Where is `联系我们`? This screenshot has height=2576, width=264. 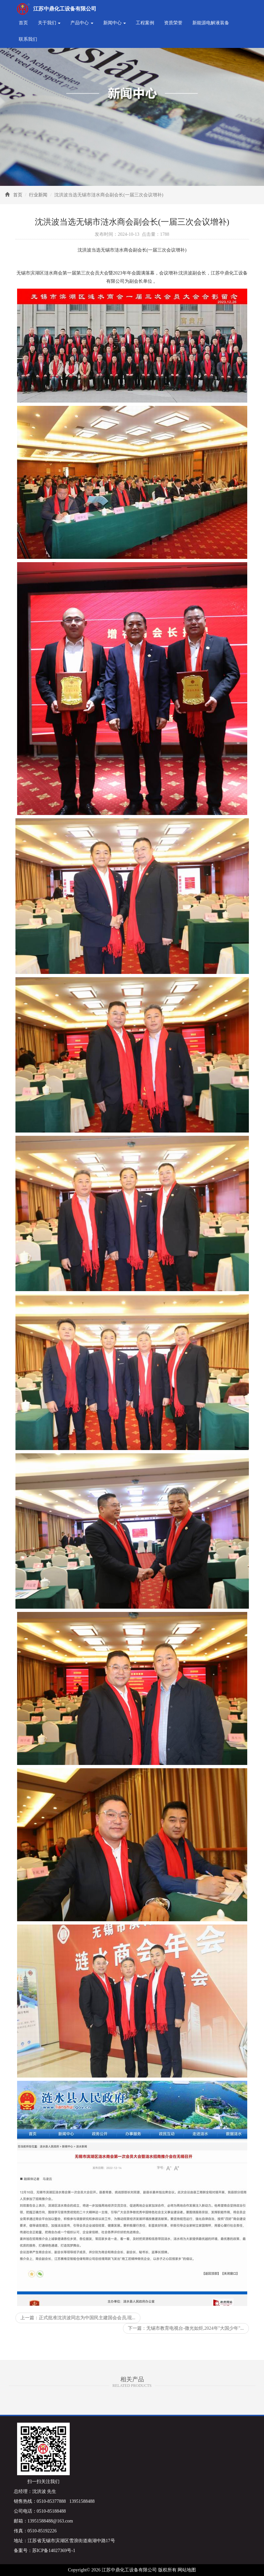 联系我们 is located at coordinates (28, 39).